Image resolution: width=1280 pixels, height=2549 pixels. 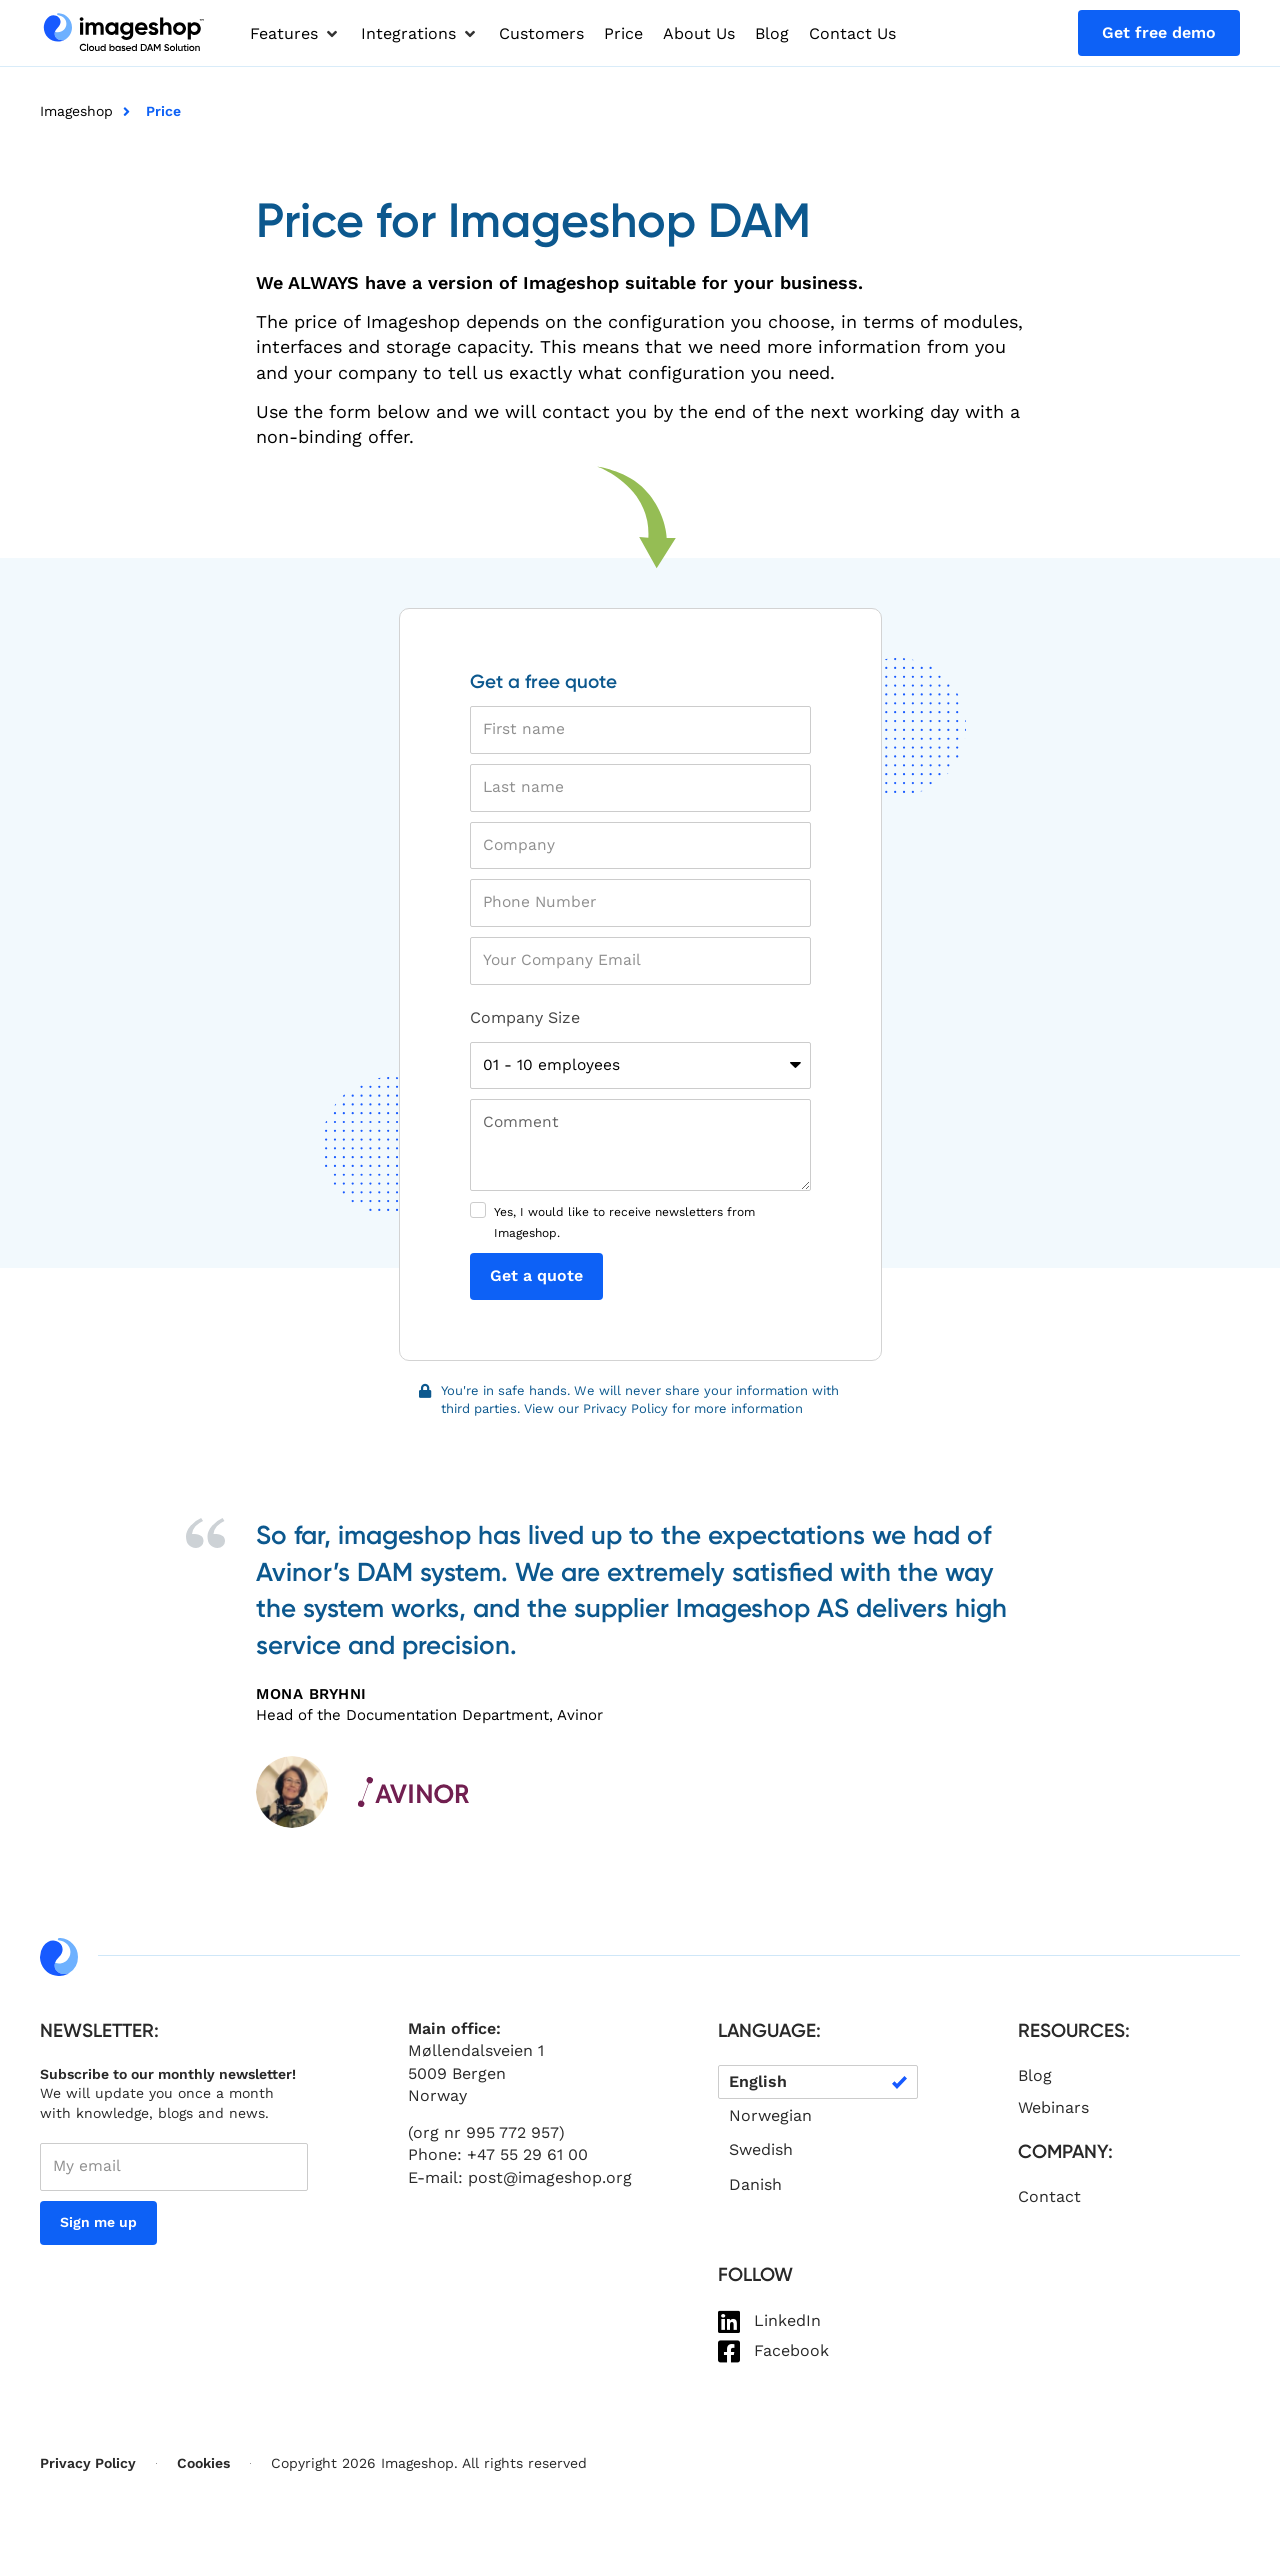 What do you see at coordinates (527, 2160) in the screenshot?
I see `+47 55 29 61 00` at bounding box center [527, 2160].